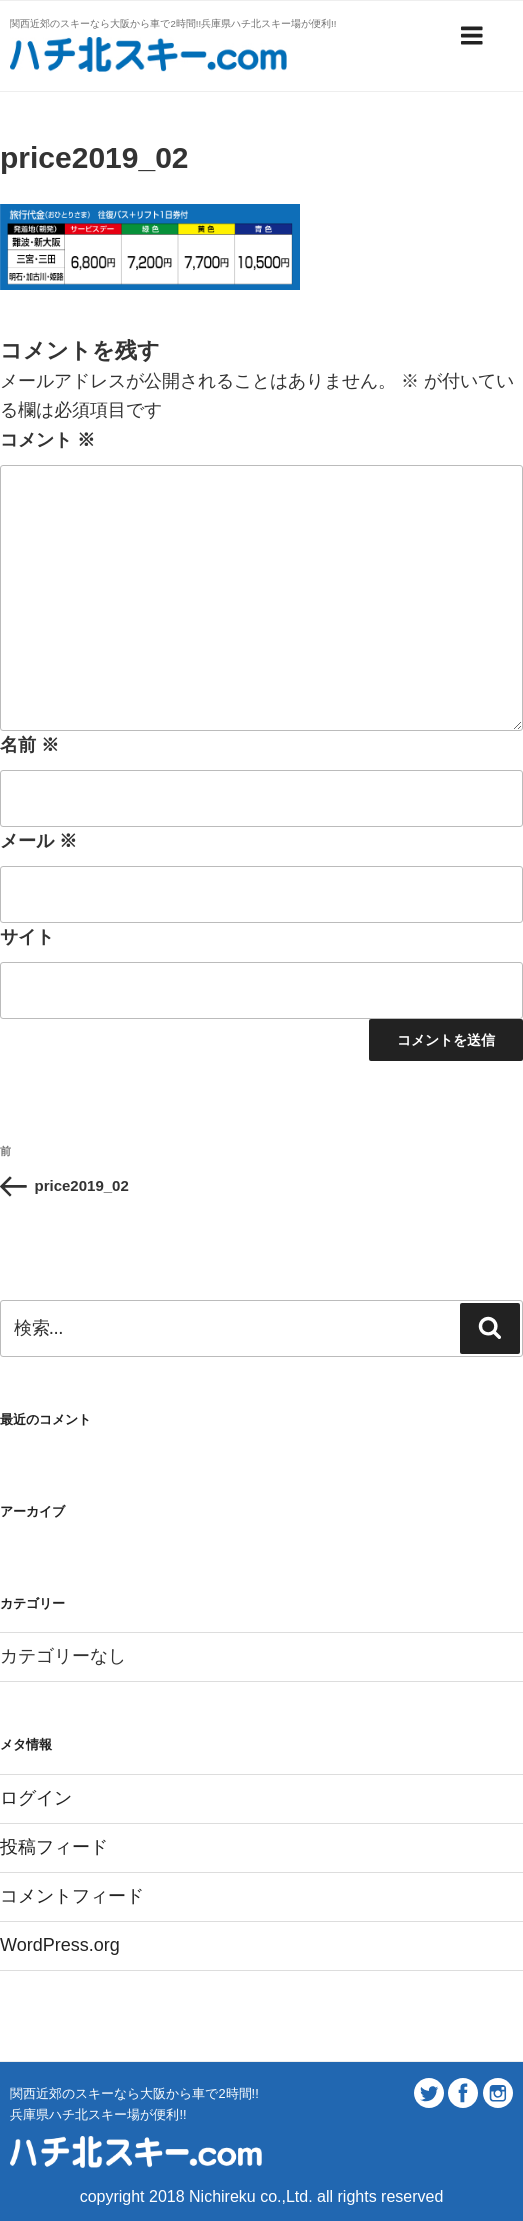  I want to click on コメントフィード, so click(72, 1896).